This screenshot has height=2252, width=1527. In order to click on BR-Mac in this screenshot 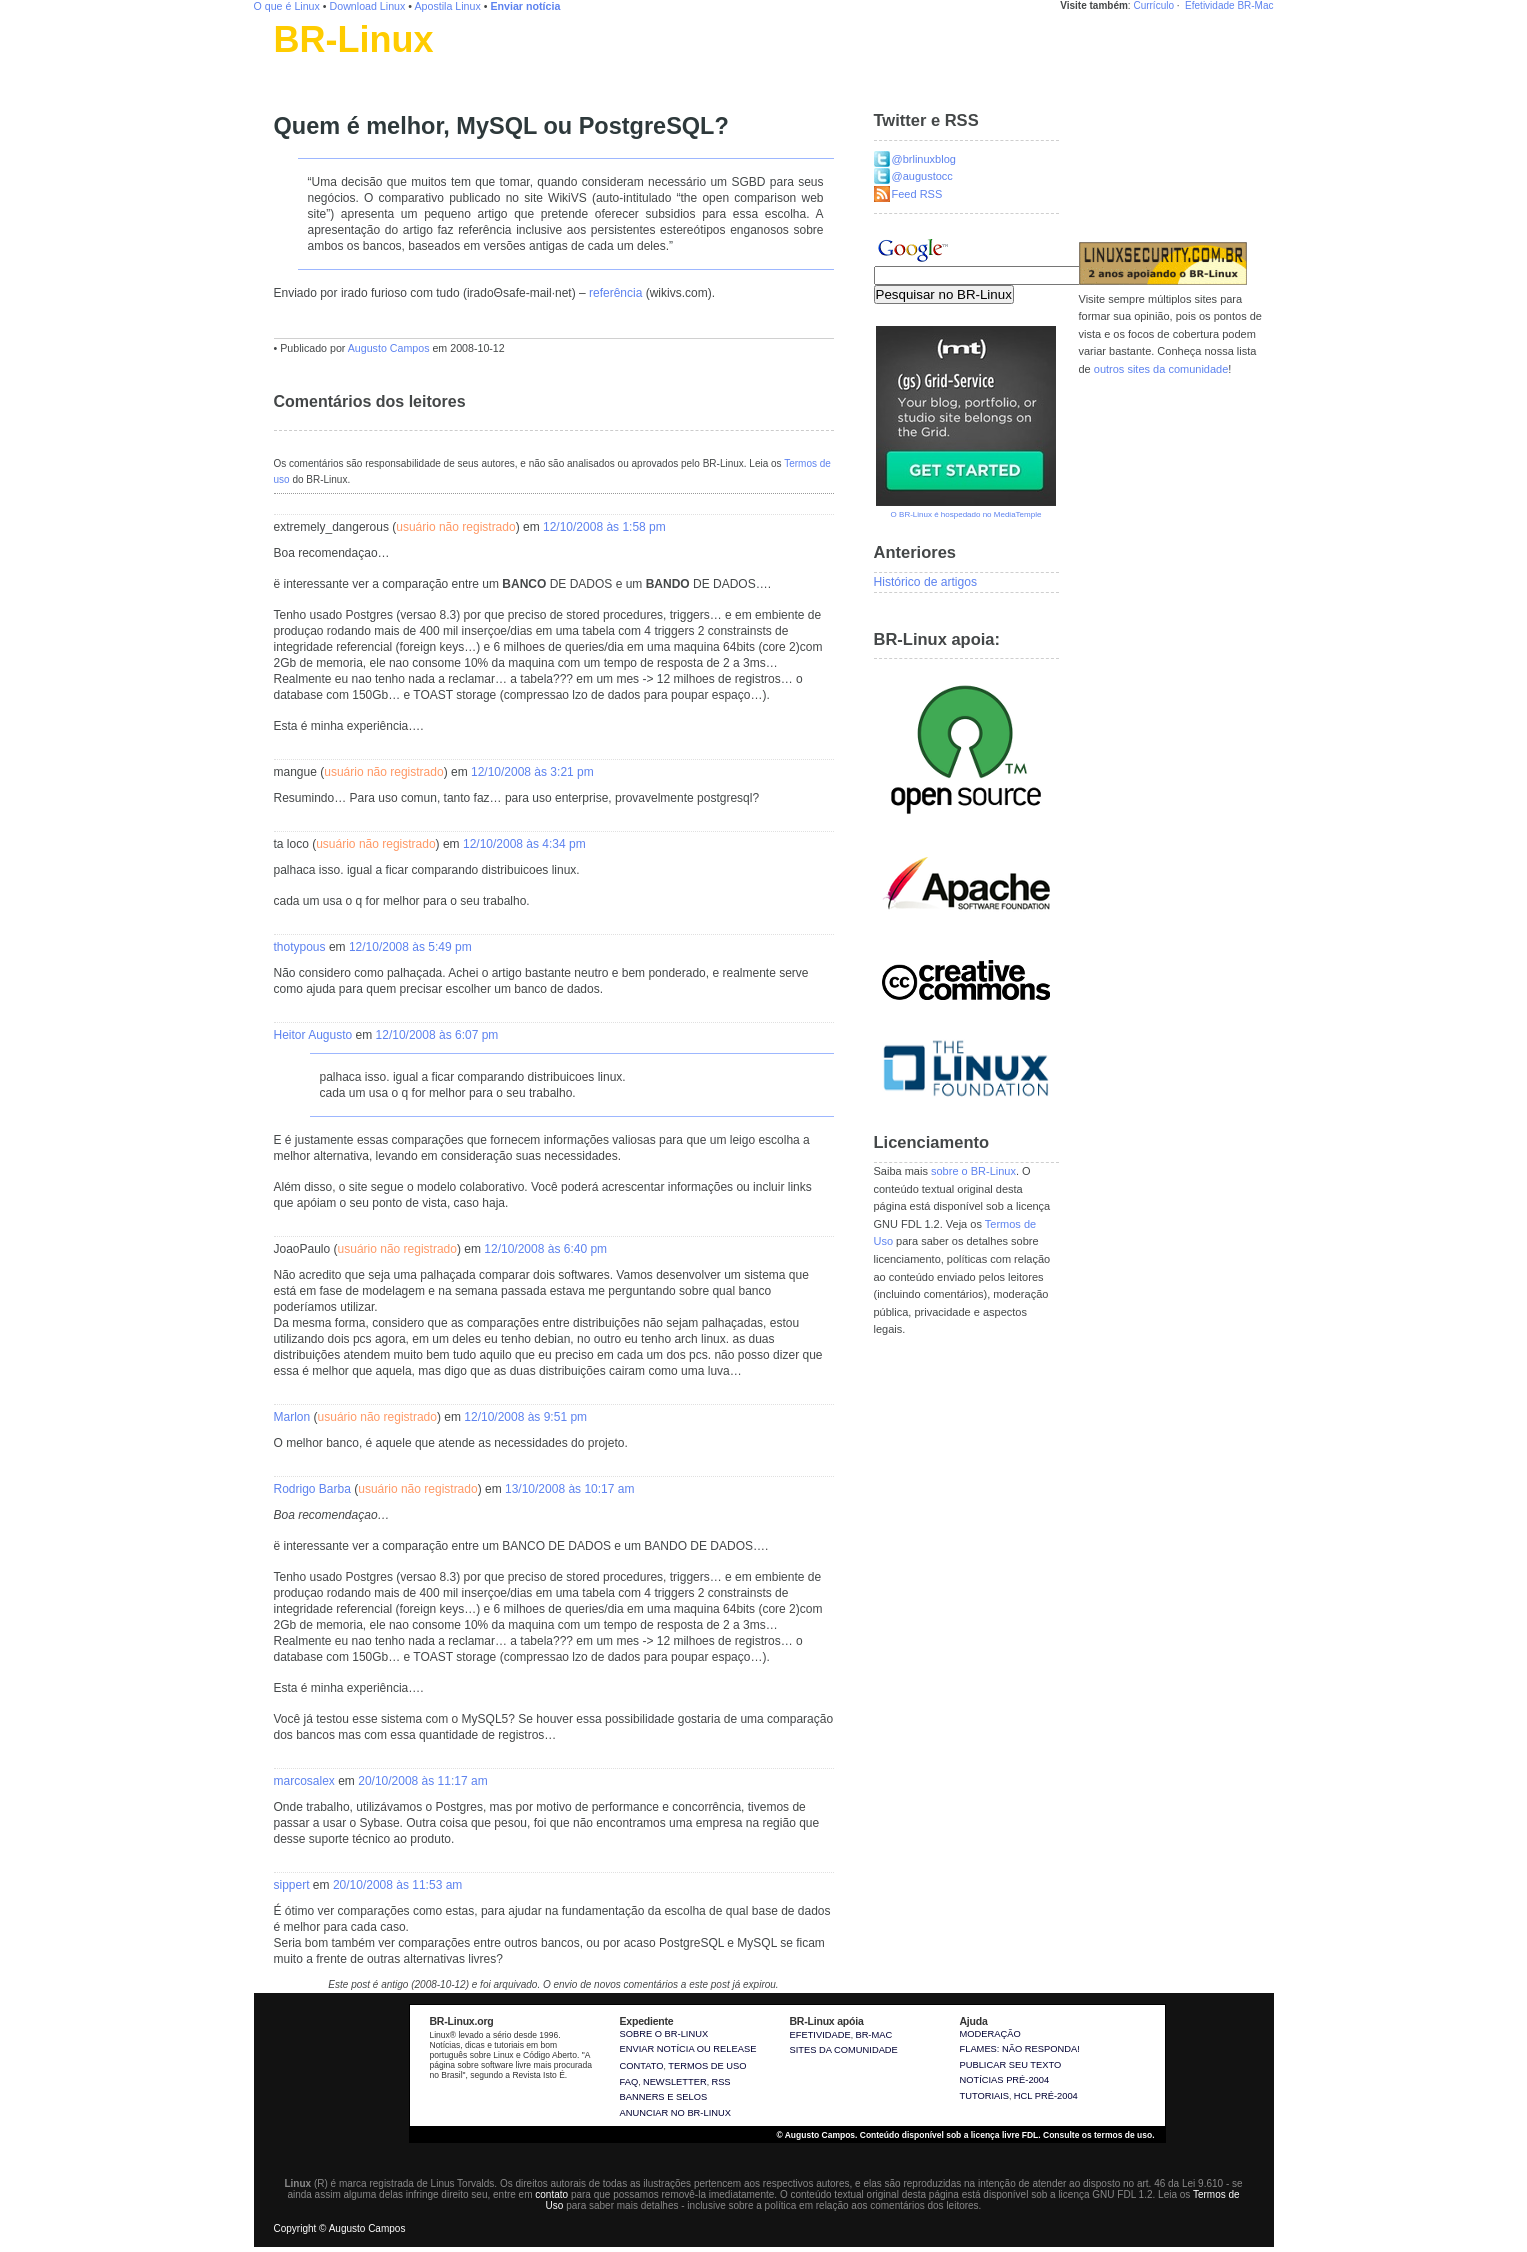, I will do `click(1255, 5)`.